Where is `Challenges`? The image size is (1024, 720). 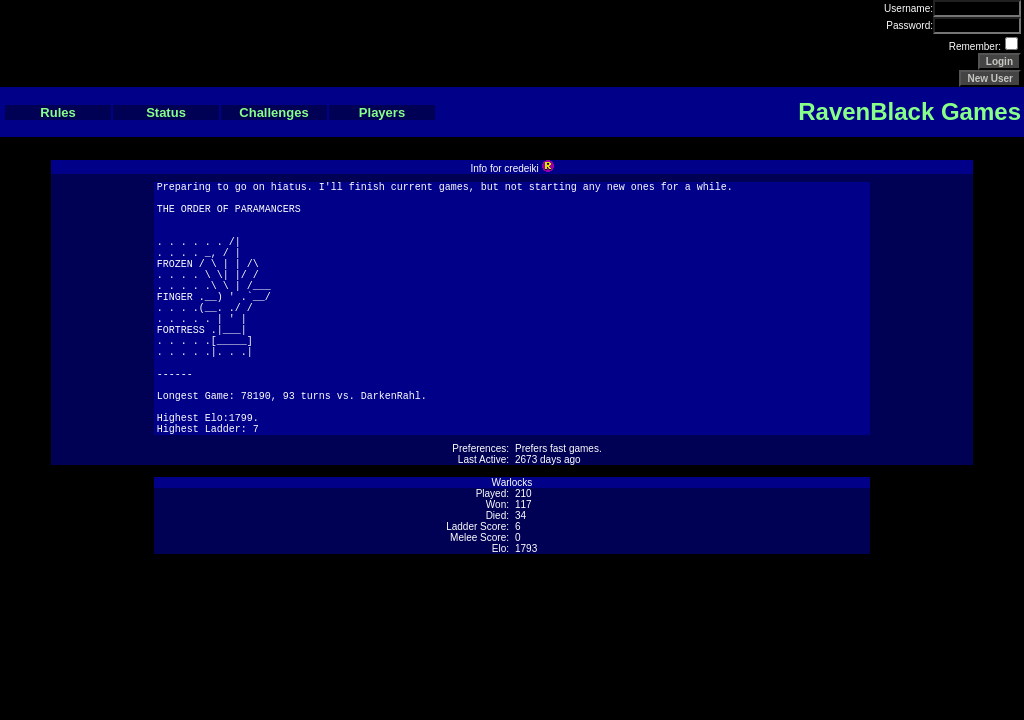
Challenges is located at coordinates (273, 112).